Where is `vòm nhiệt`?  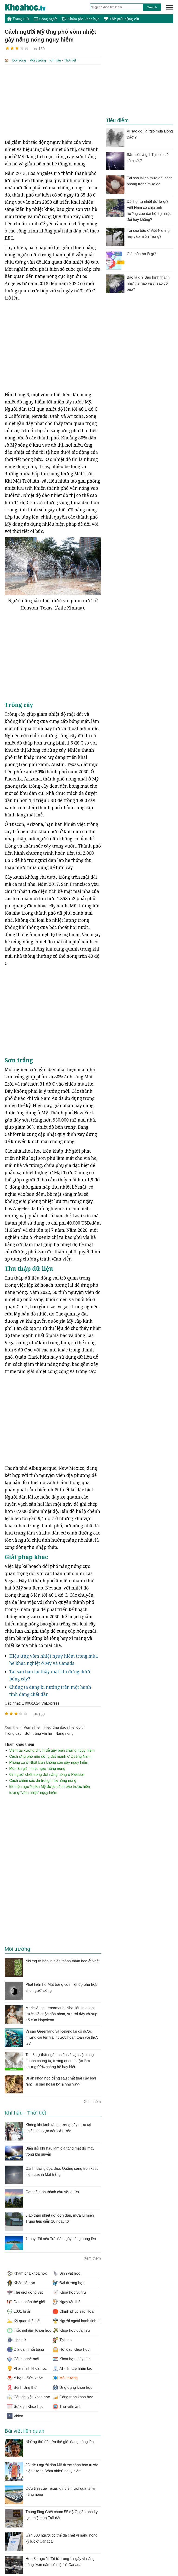
vòm nhiệt is located at coordinates (32, 1727).